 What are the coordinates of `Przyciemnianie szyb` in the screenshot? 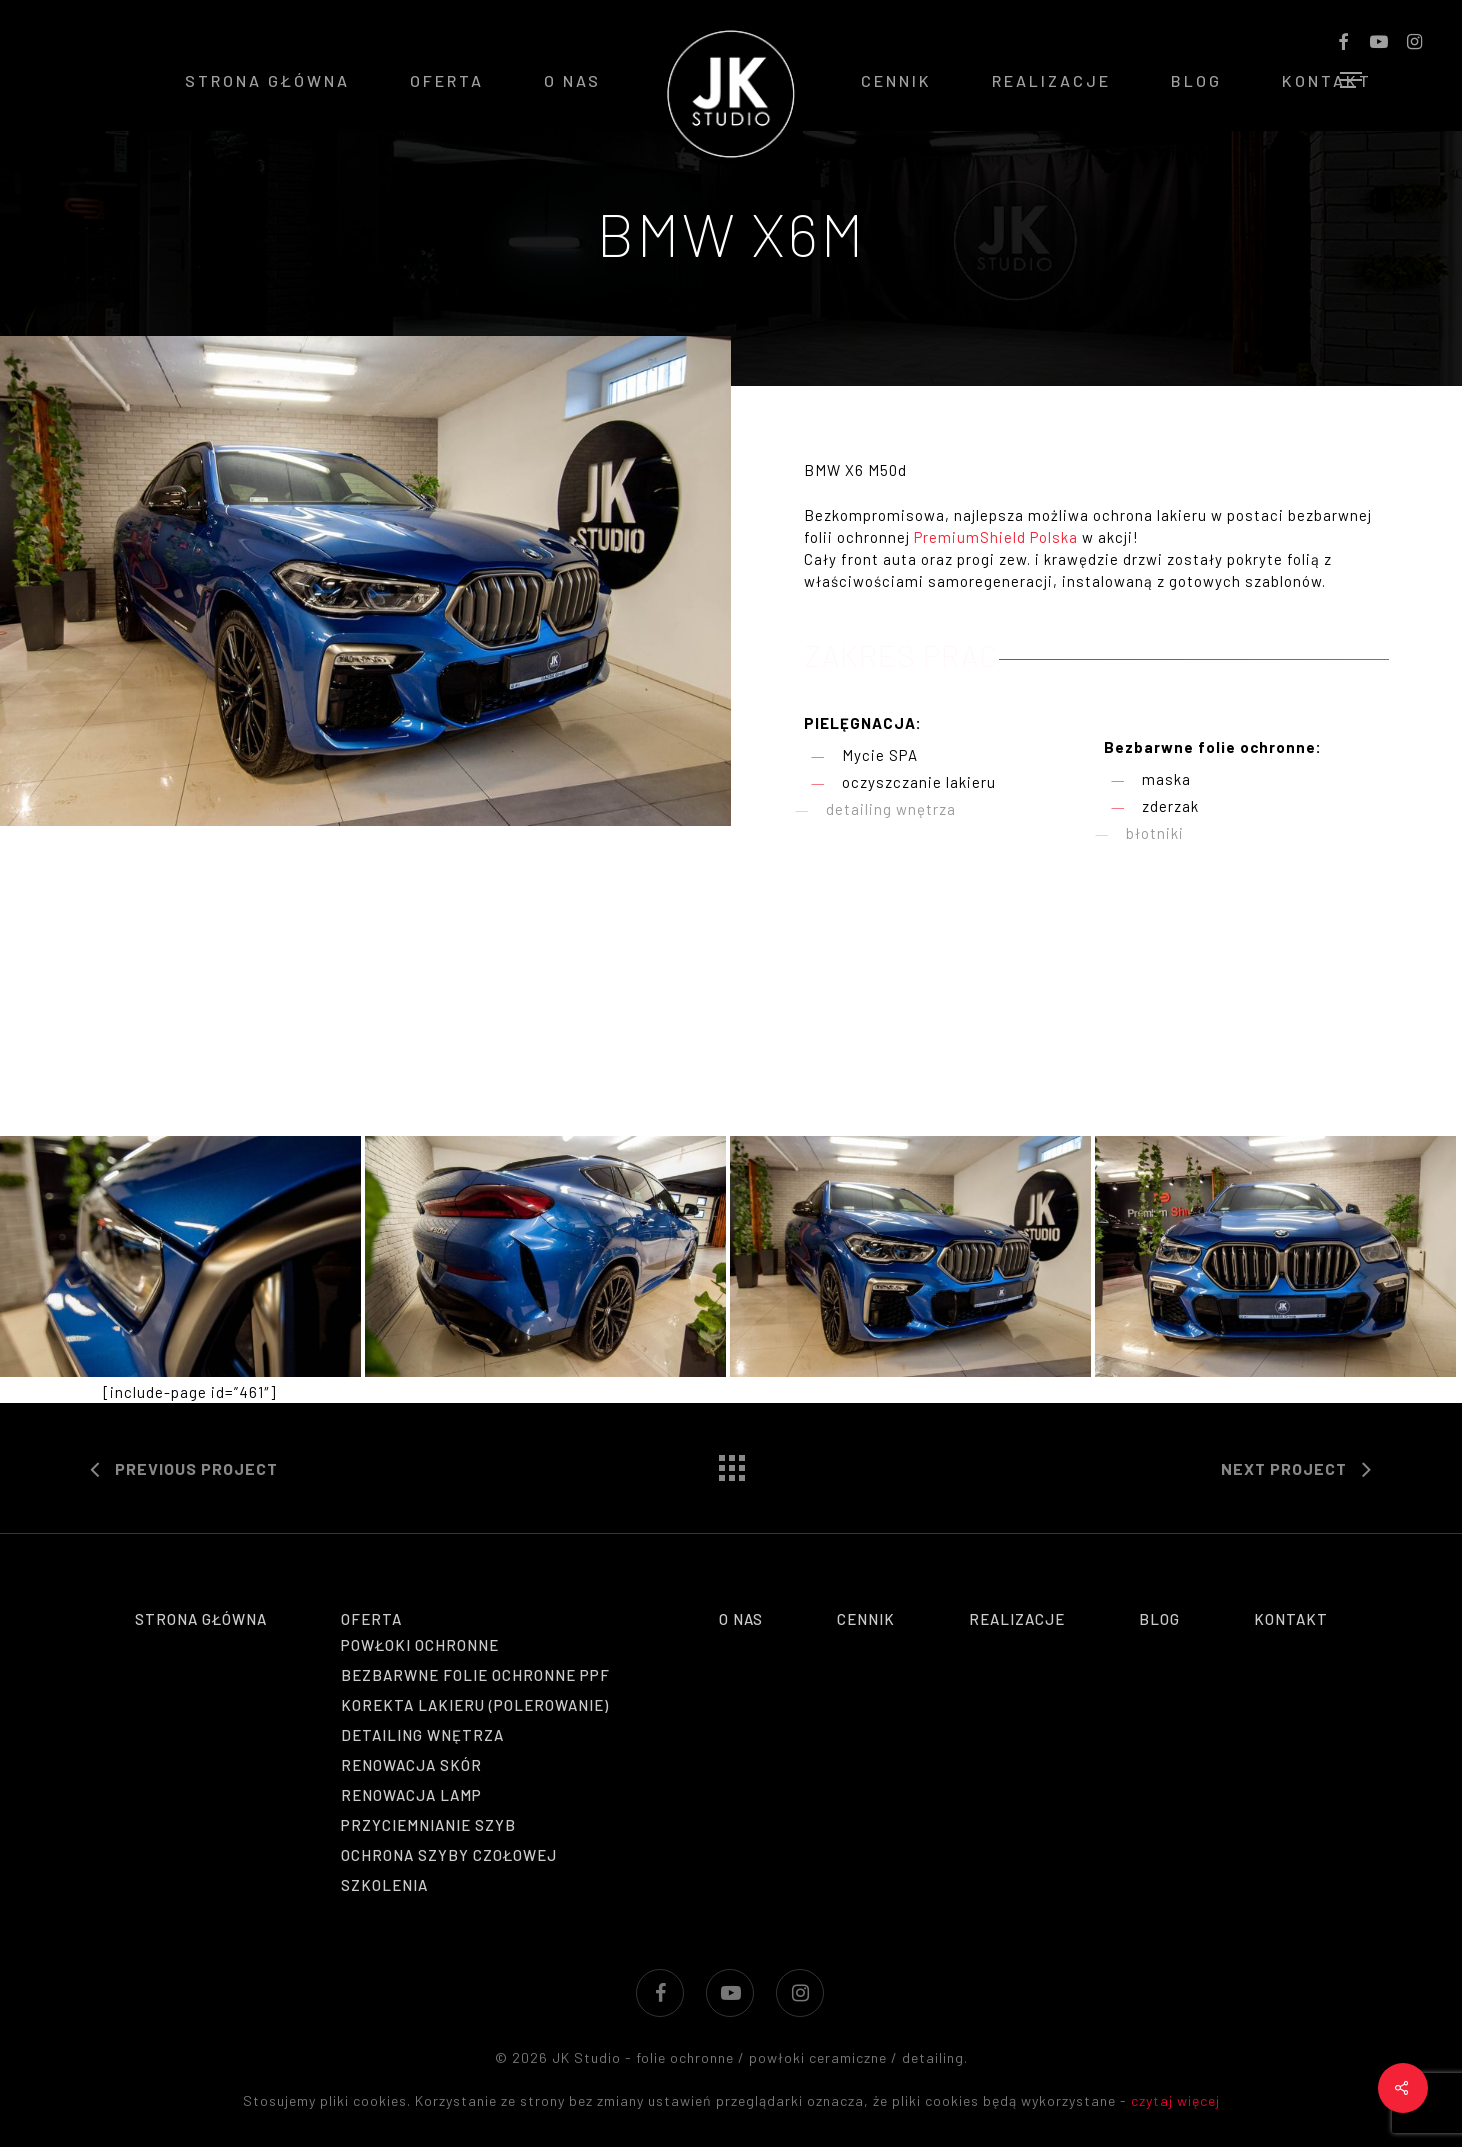 It's located at (428, 1825).